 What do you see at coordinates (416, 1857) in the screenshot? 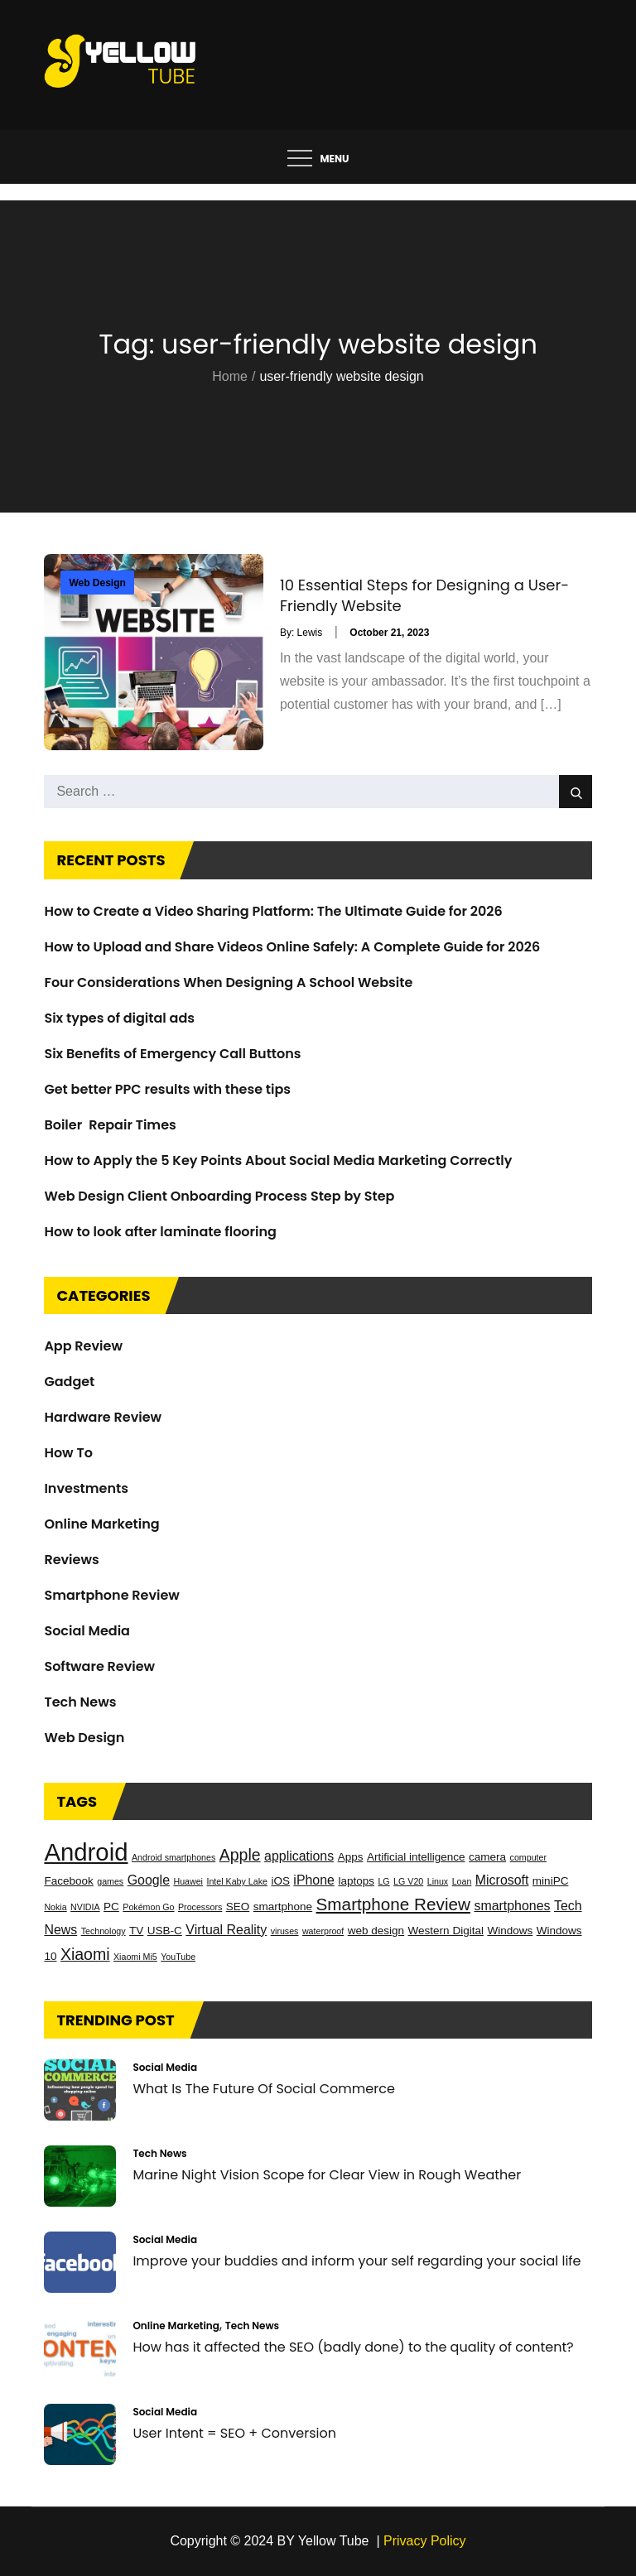
I see `Artificial intelligence [Artificial intelligence (3 items)]` at bounding box center [416, 1857].